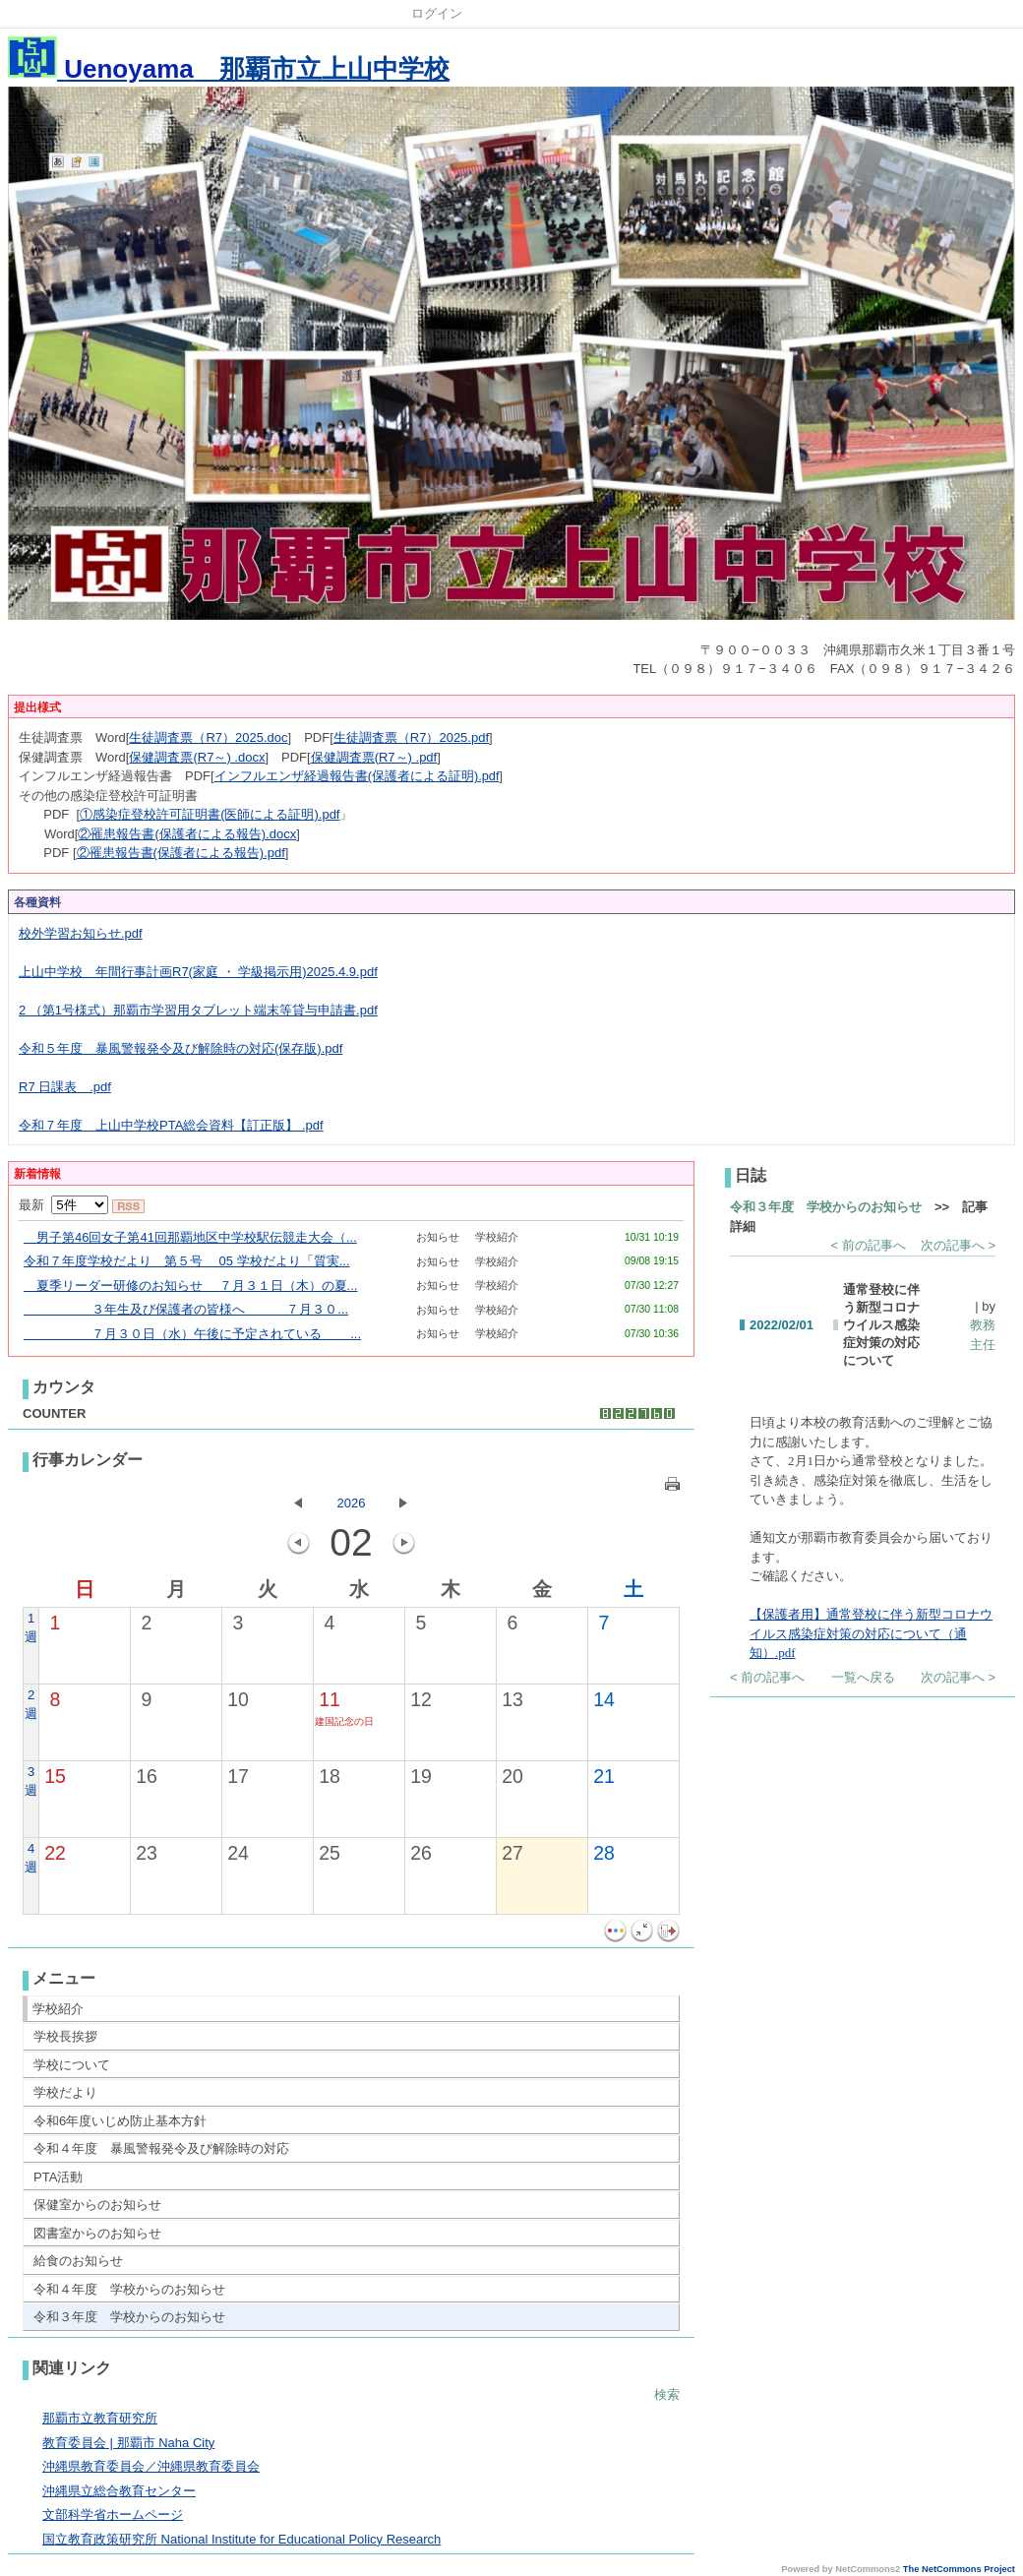 The height and width of the screenshot is (2576, 1023). What do you see at coordinates (71, 2064) in the screenshot?
I see `学校について` at bounding box center [71, 2064].